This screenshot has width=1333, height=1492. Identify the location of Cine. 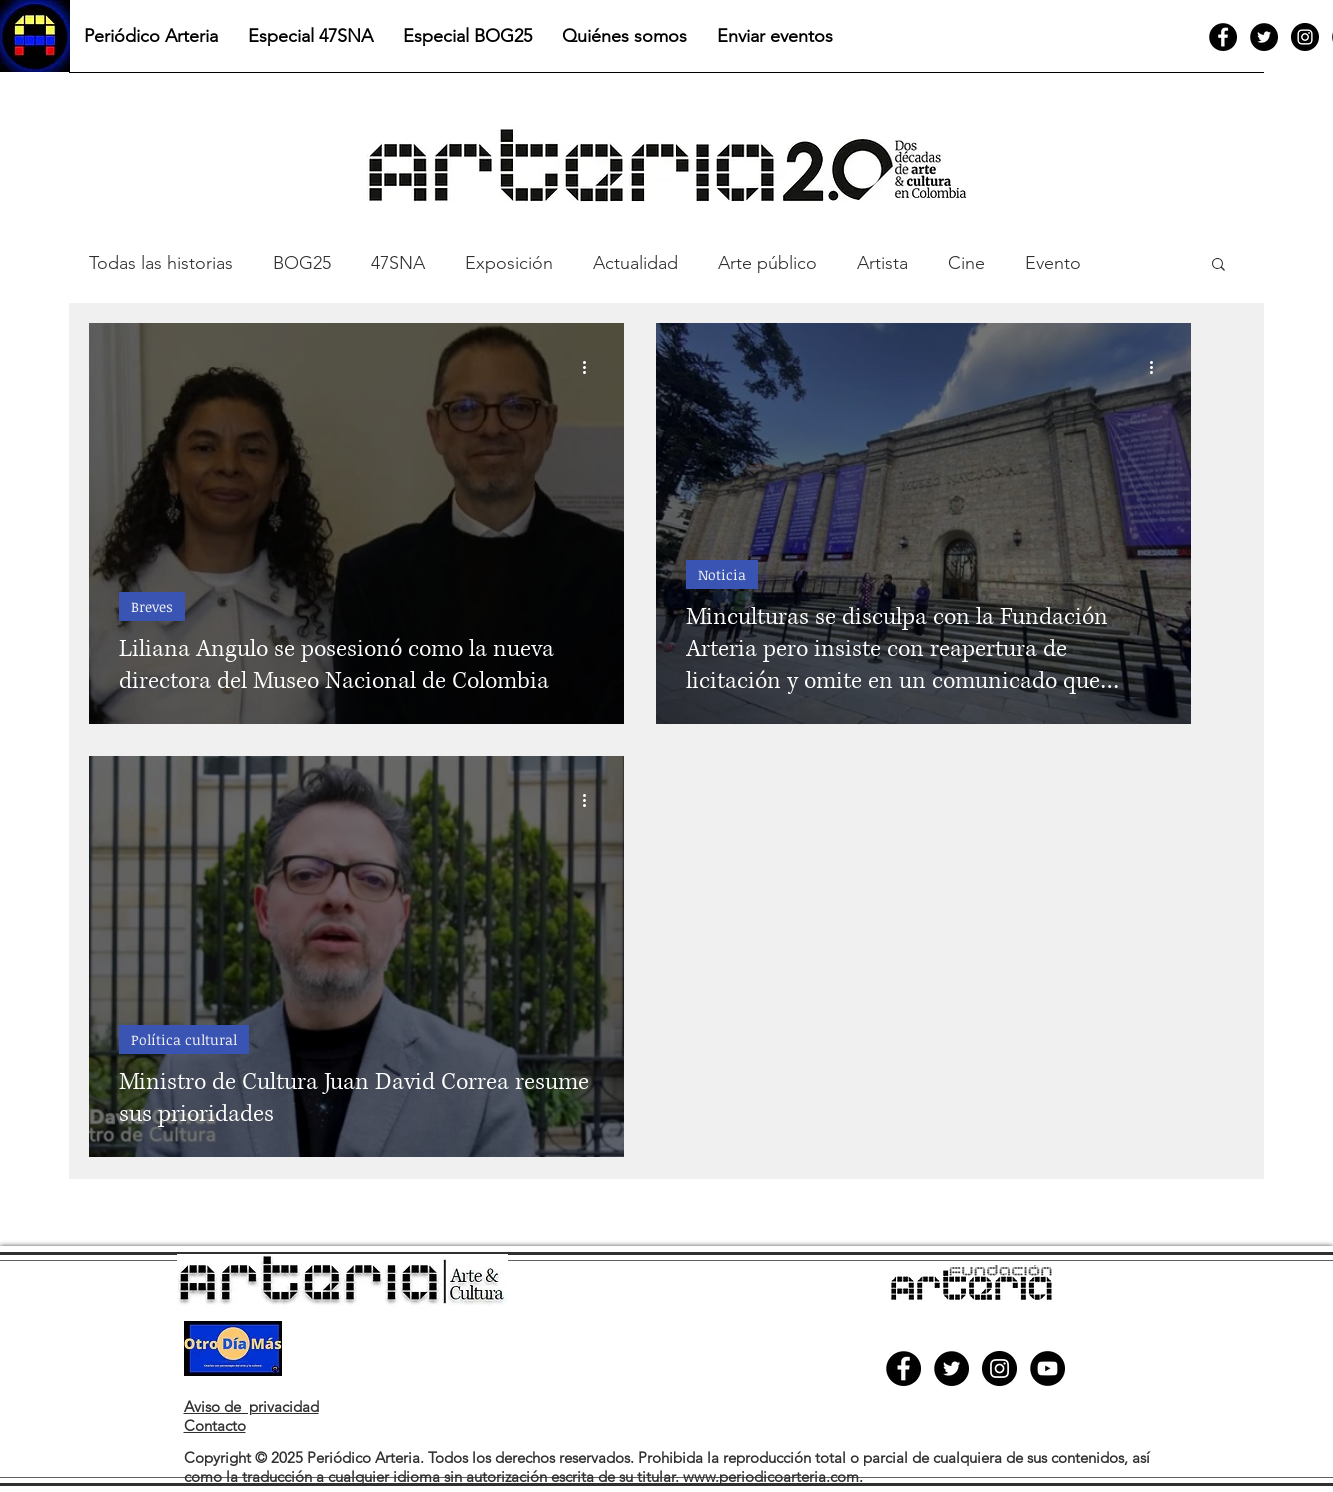
(966, 263).